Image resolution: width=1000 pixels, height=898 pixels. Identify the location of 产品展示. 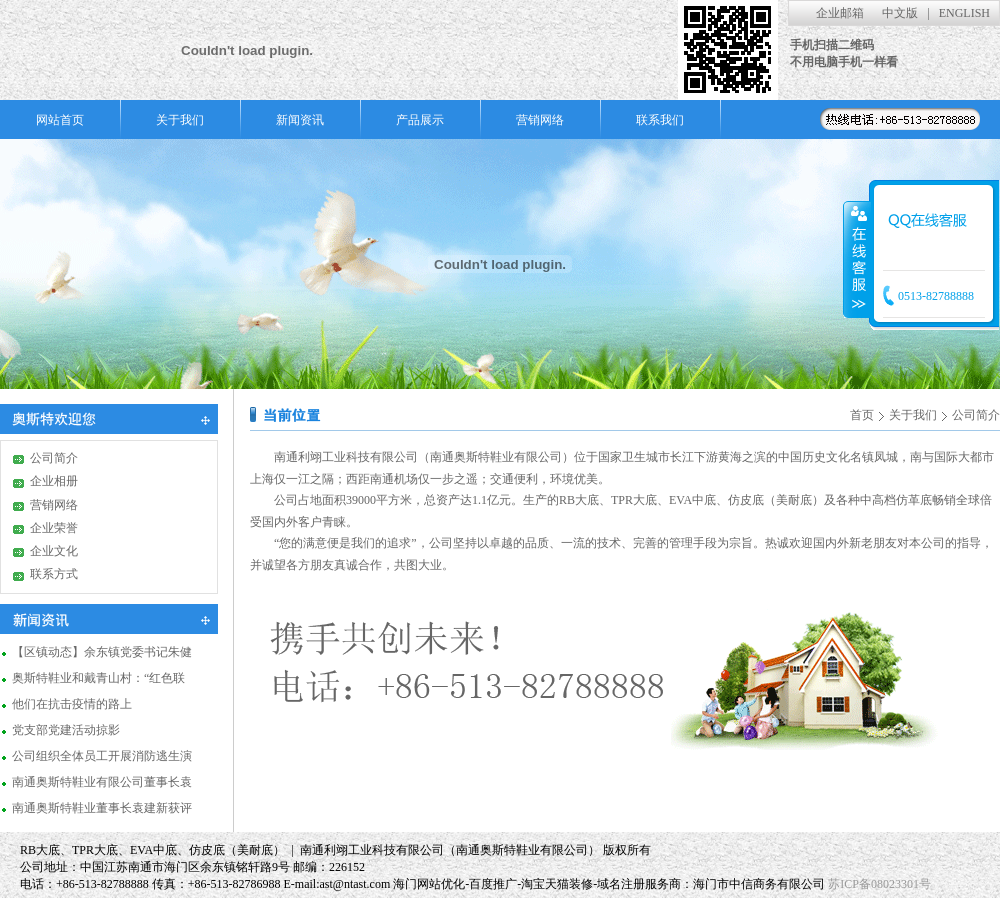
(420, 120).